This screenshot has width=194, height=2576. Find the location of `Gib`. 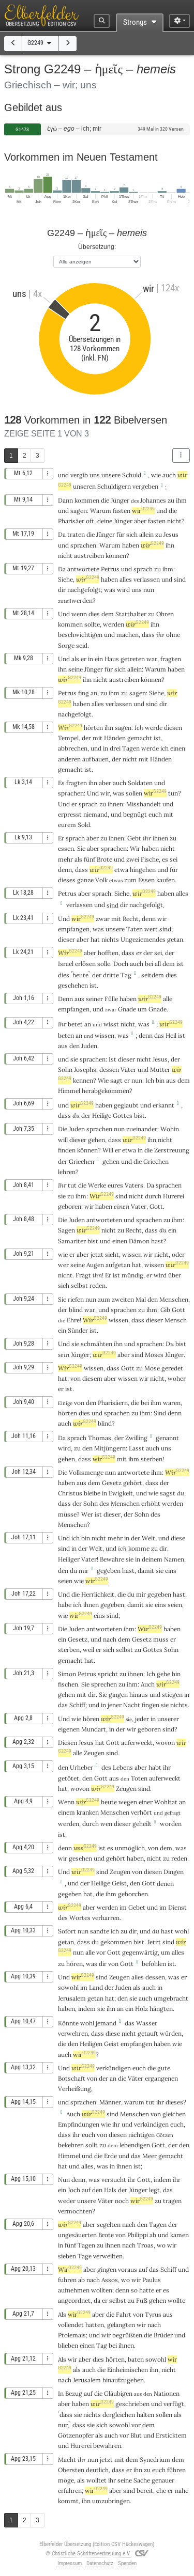

Gib is located at coordinates (165, 1310).